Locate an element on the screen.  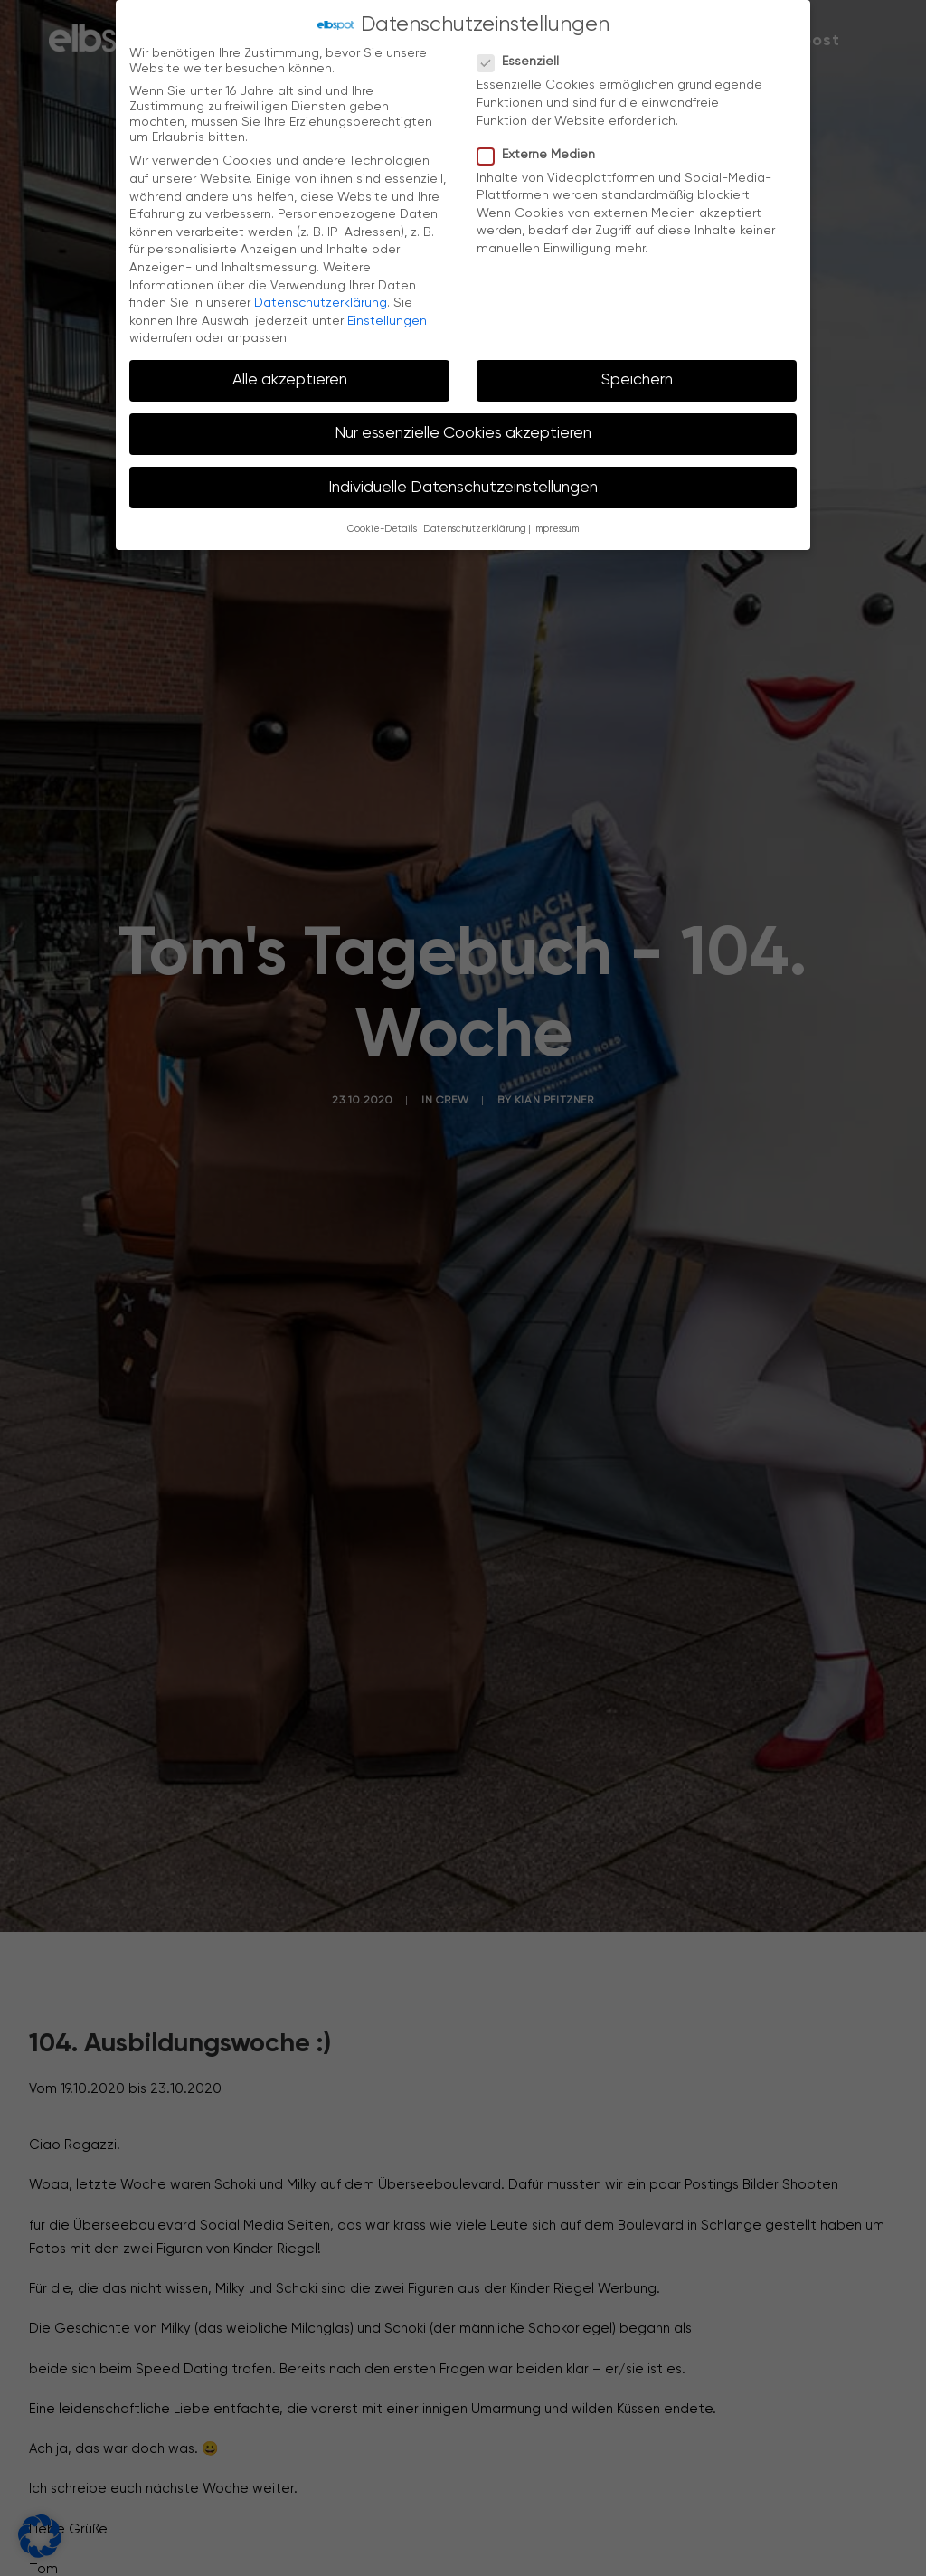
Essenziell is located at coordinates (524, 60).